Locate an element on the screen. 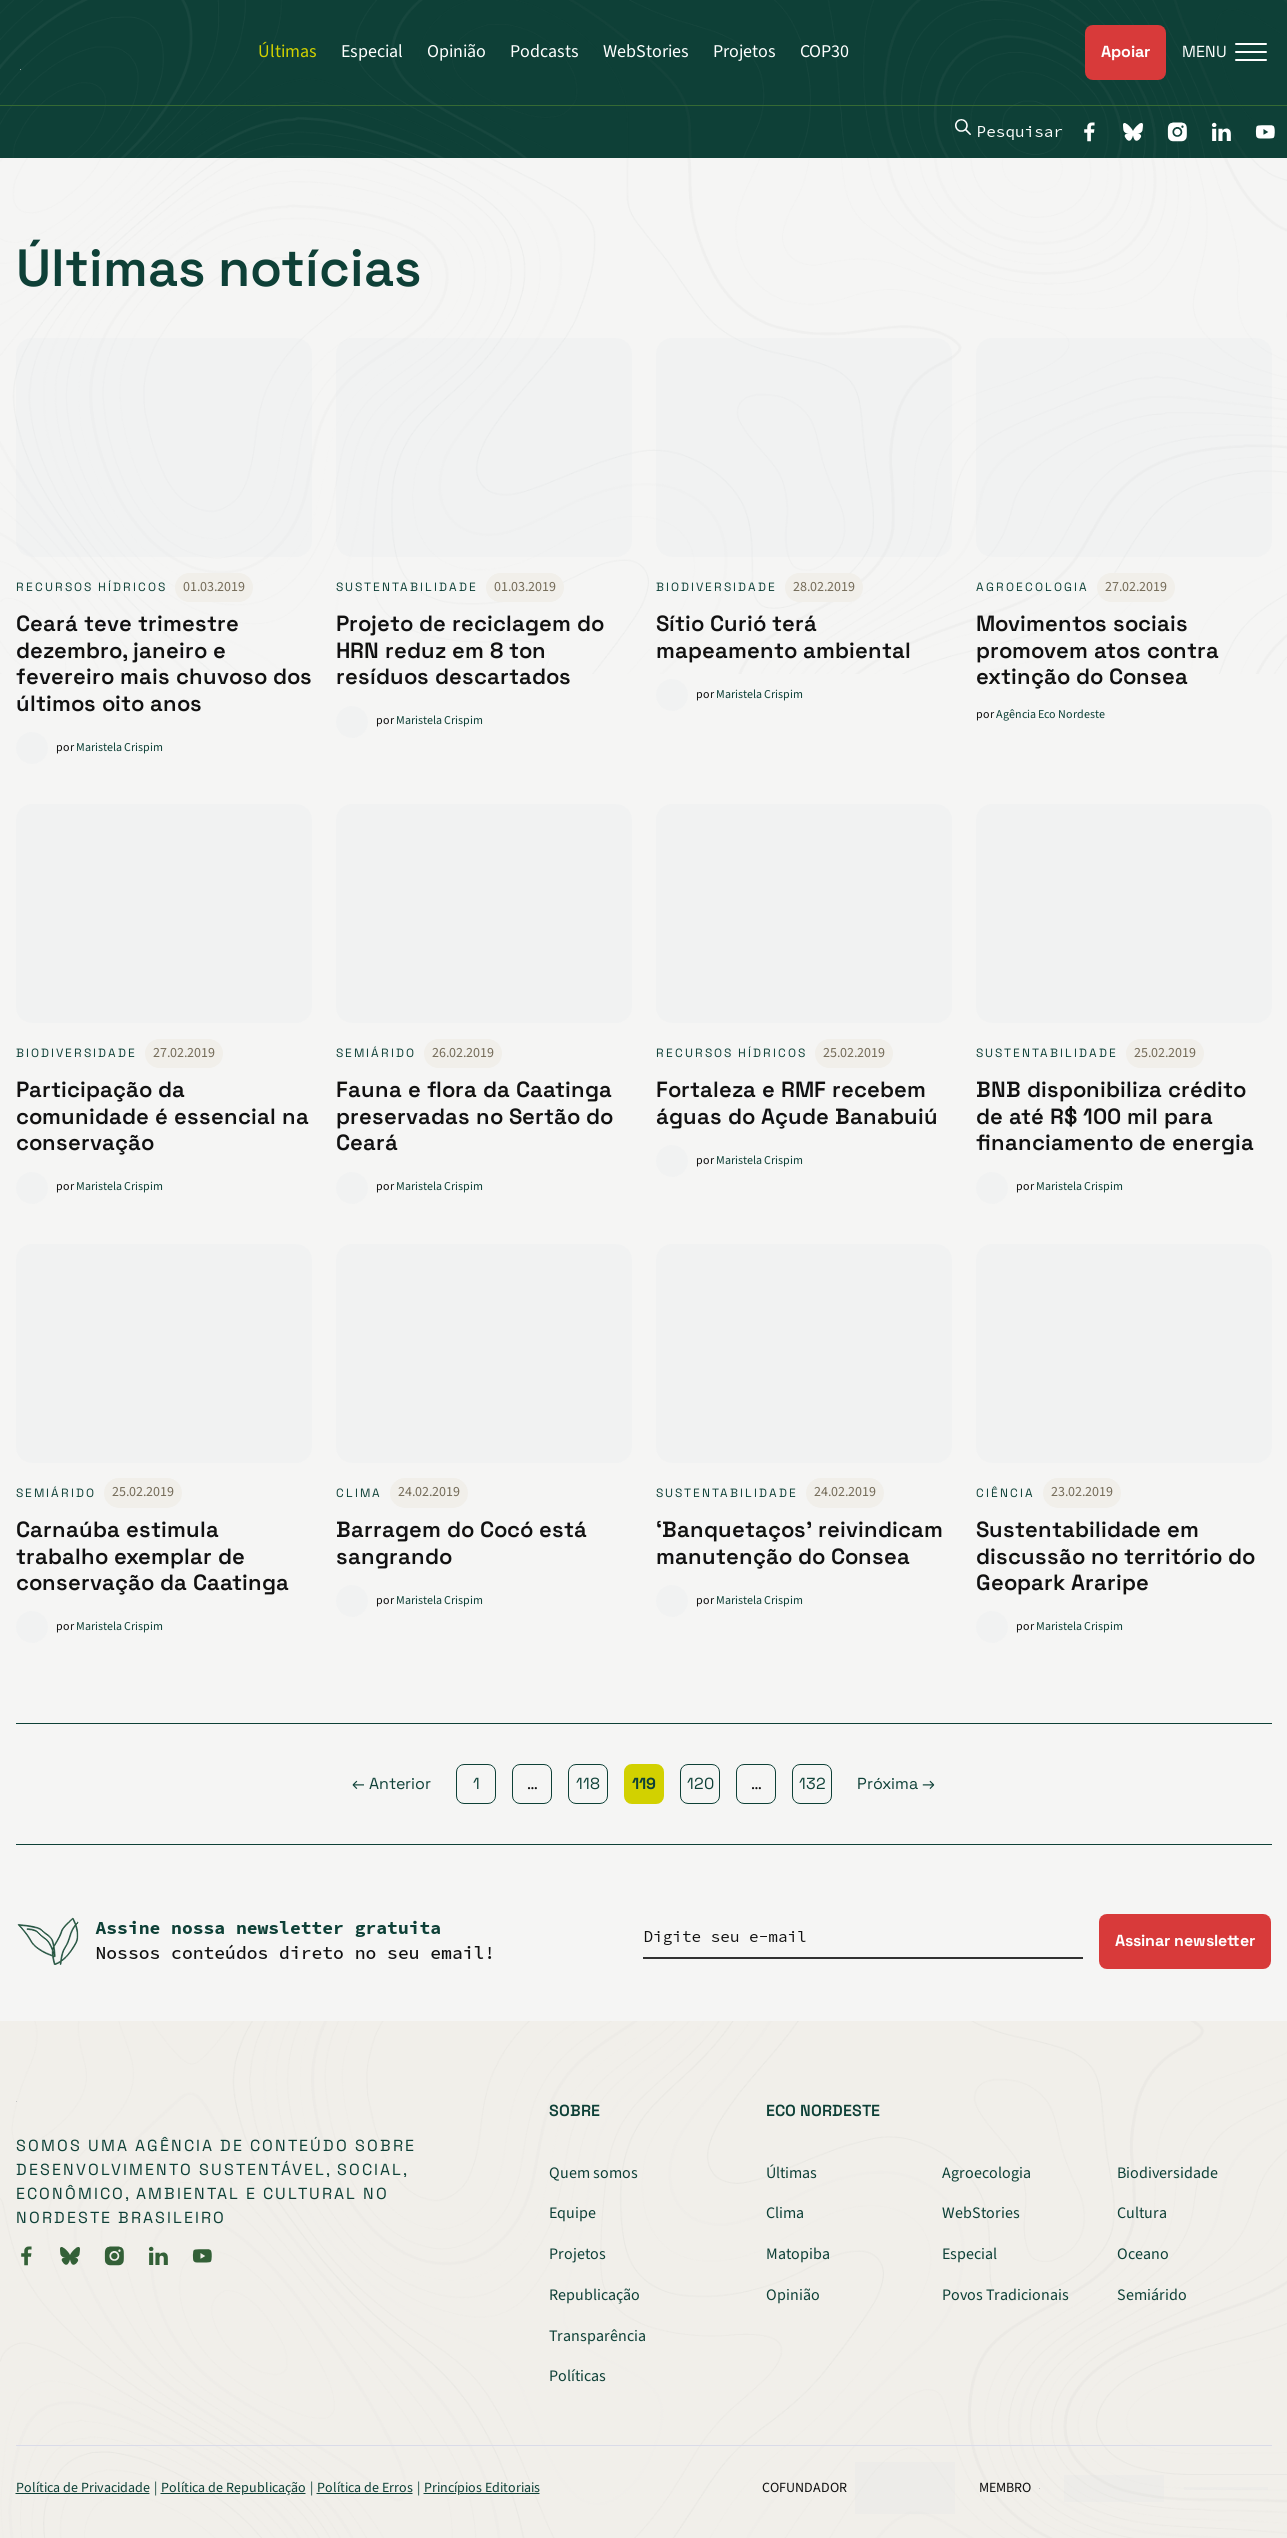 The height and width of the screenshot is (2538, 1287). Ciência [link] is located at coordinates (1005, 1493).